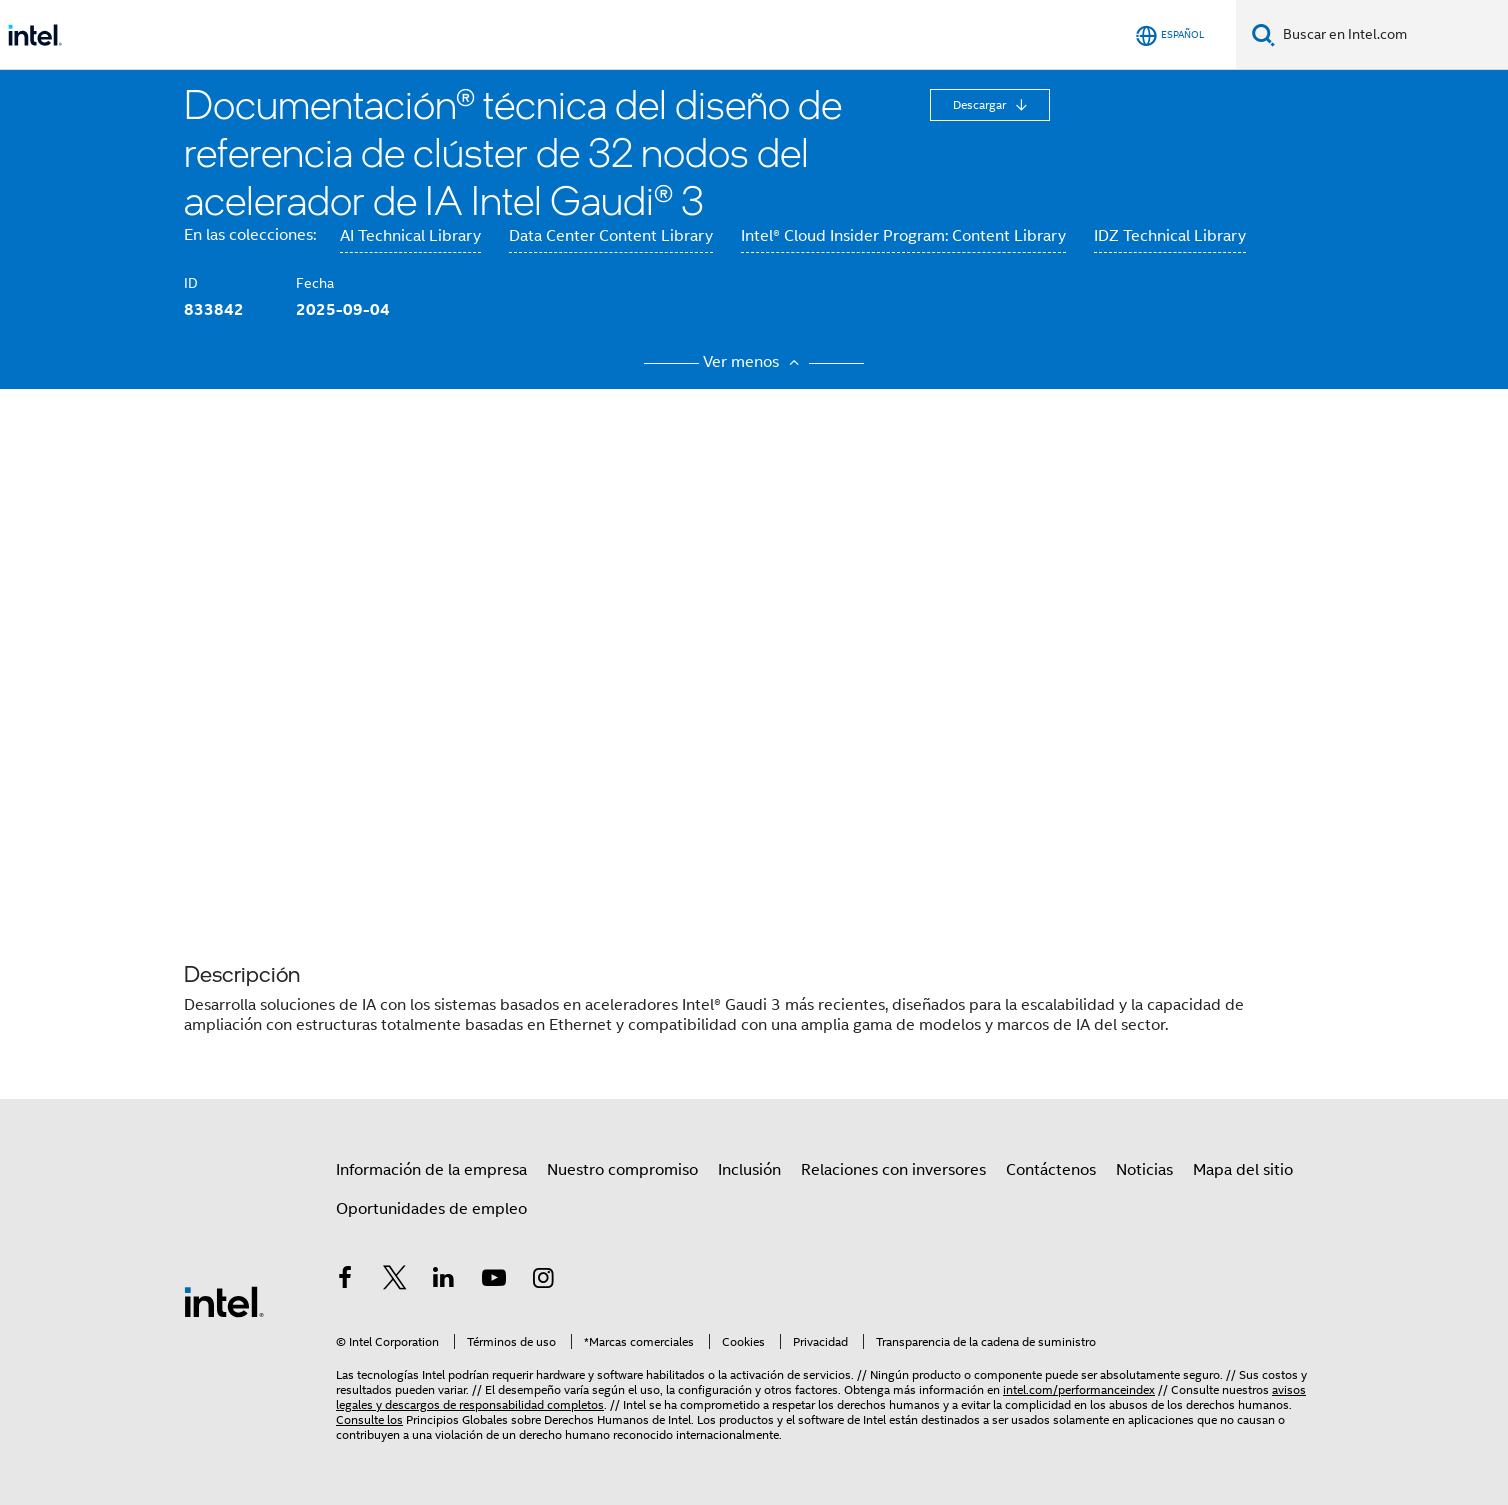 The image size is (1508, 1505). I want to click on Noticias, so click(1144, 1170).